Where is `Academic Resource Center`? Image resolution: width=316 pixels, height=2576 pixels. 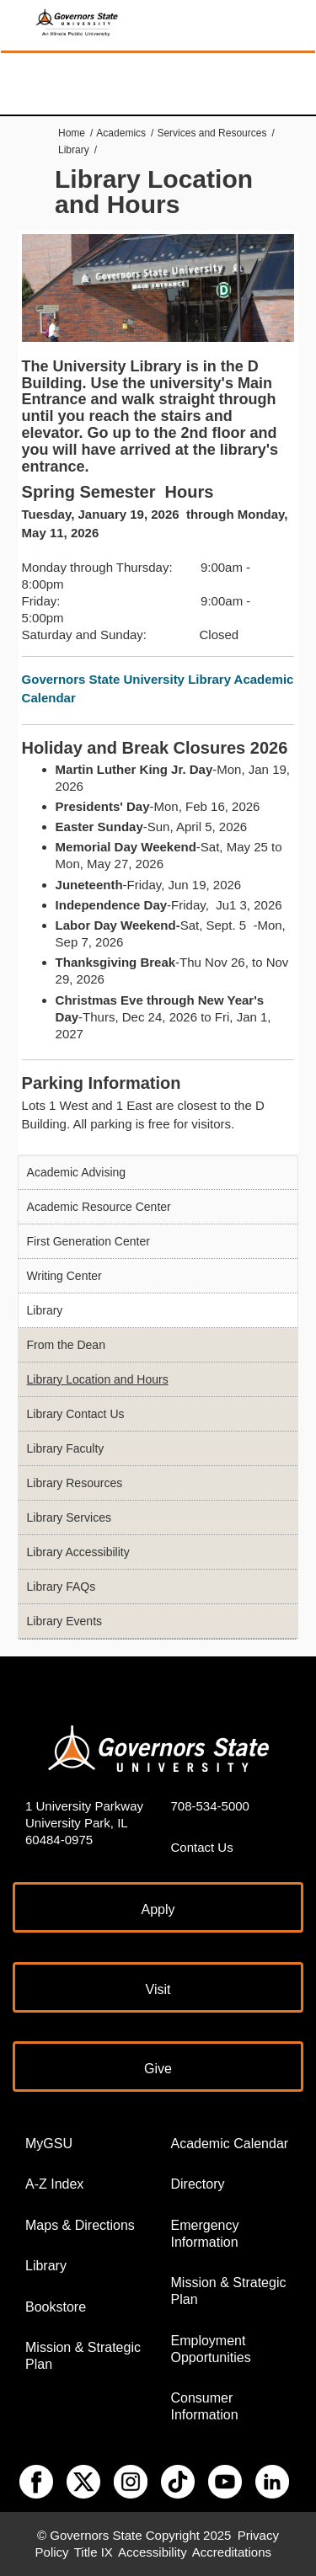
Academic Resource Center is located at coordinates (99, 1206).